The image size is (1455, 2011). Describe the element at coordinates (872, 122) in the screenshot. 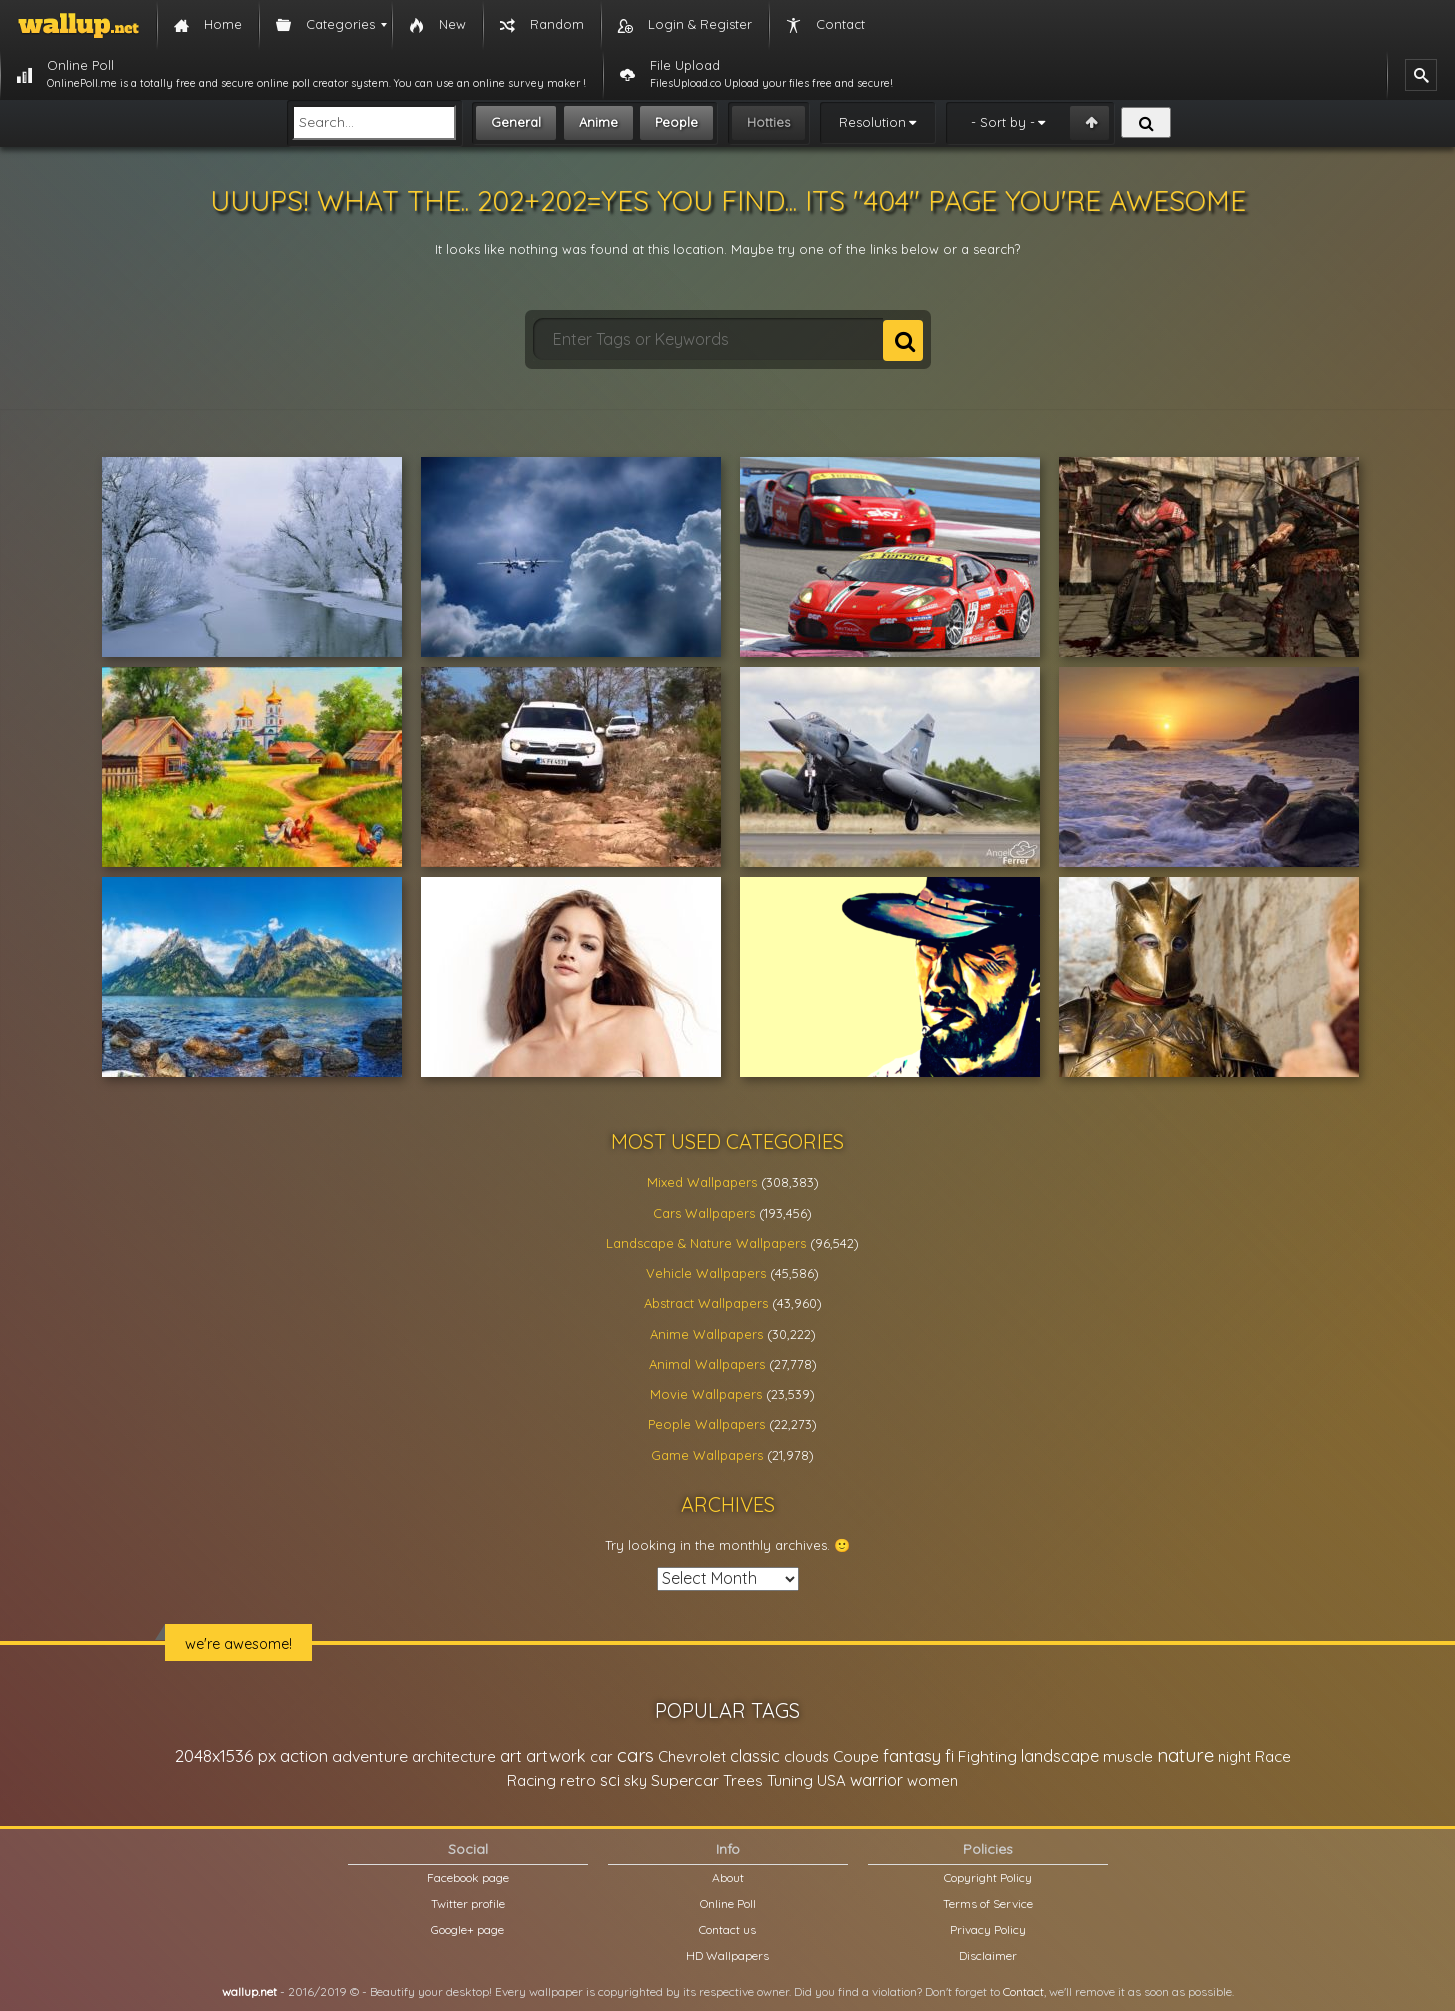

I see `Resolution` at that location.